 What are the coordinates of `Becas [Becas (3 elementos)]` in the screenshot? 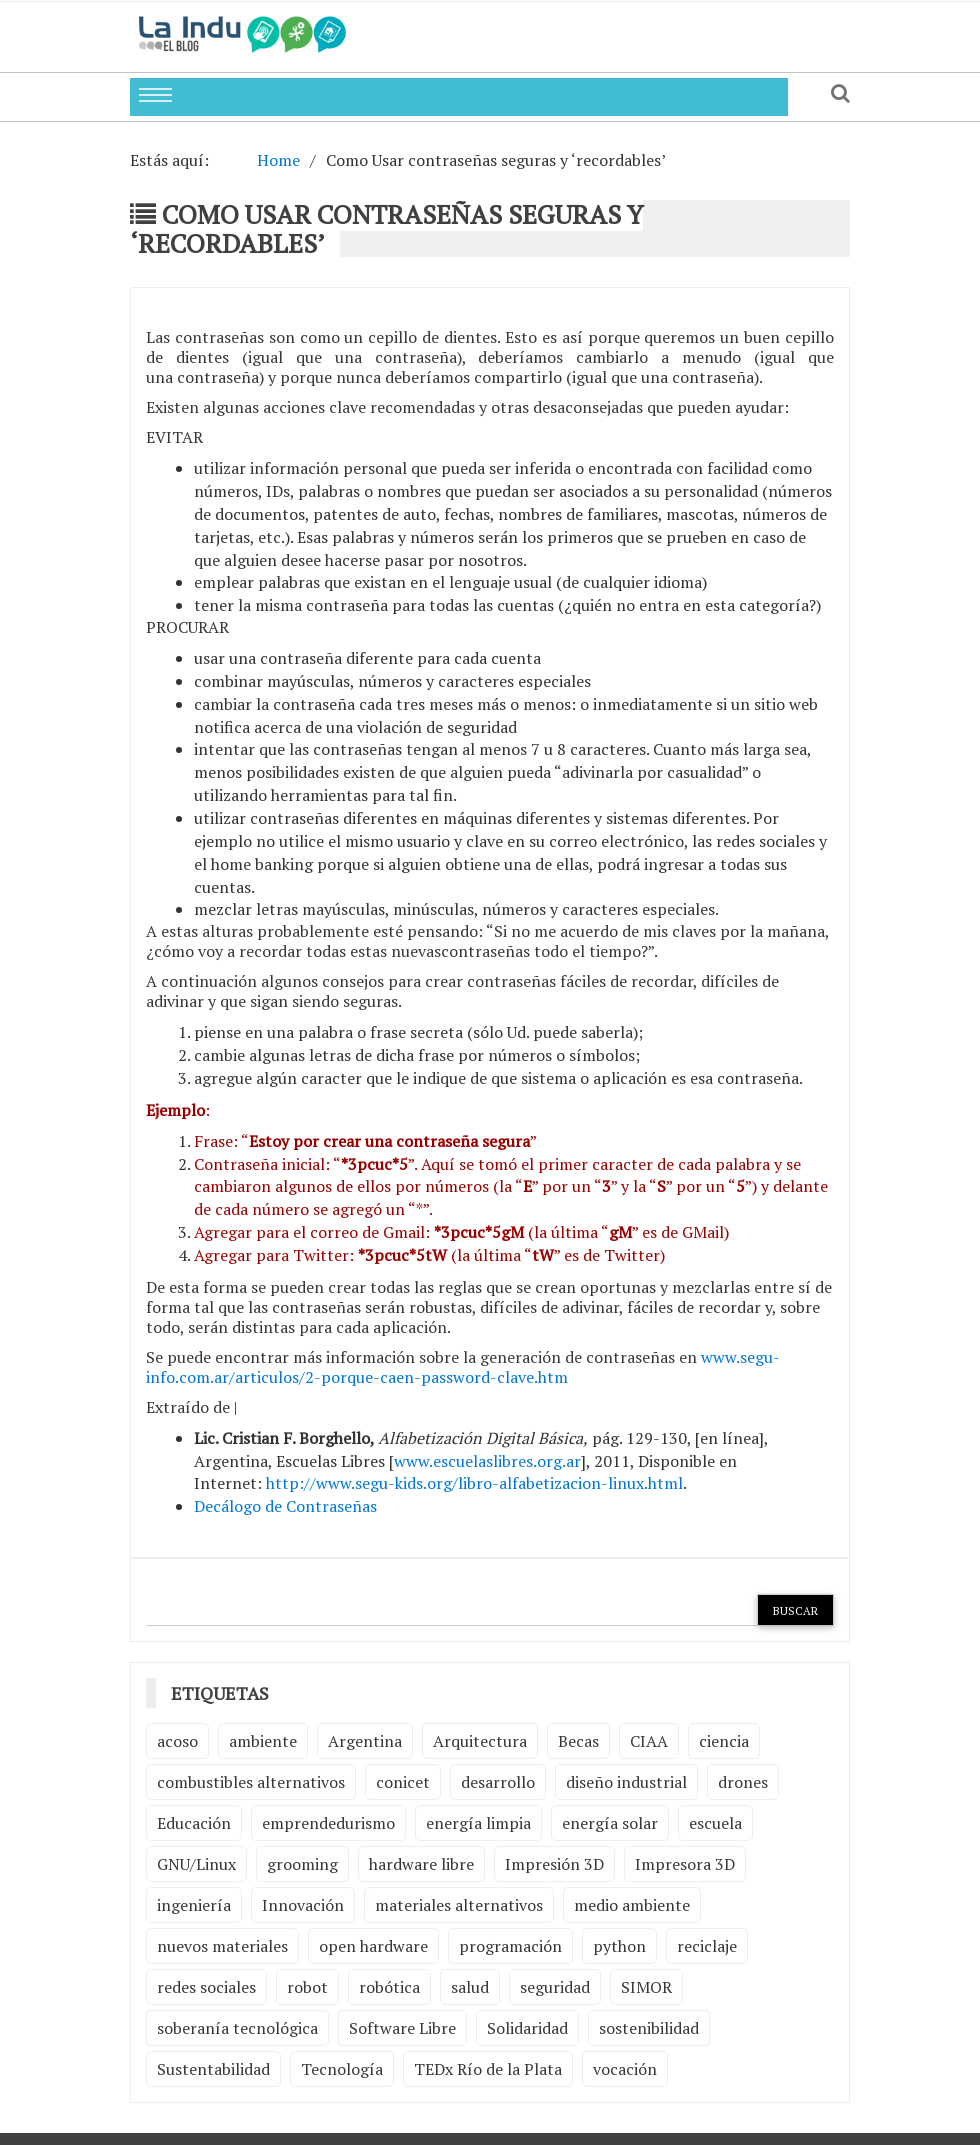 It's located at (578, 1741).